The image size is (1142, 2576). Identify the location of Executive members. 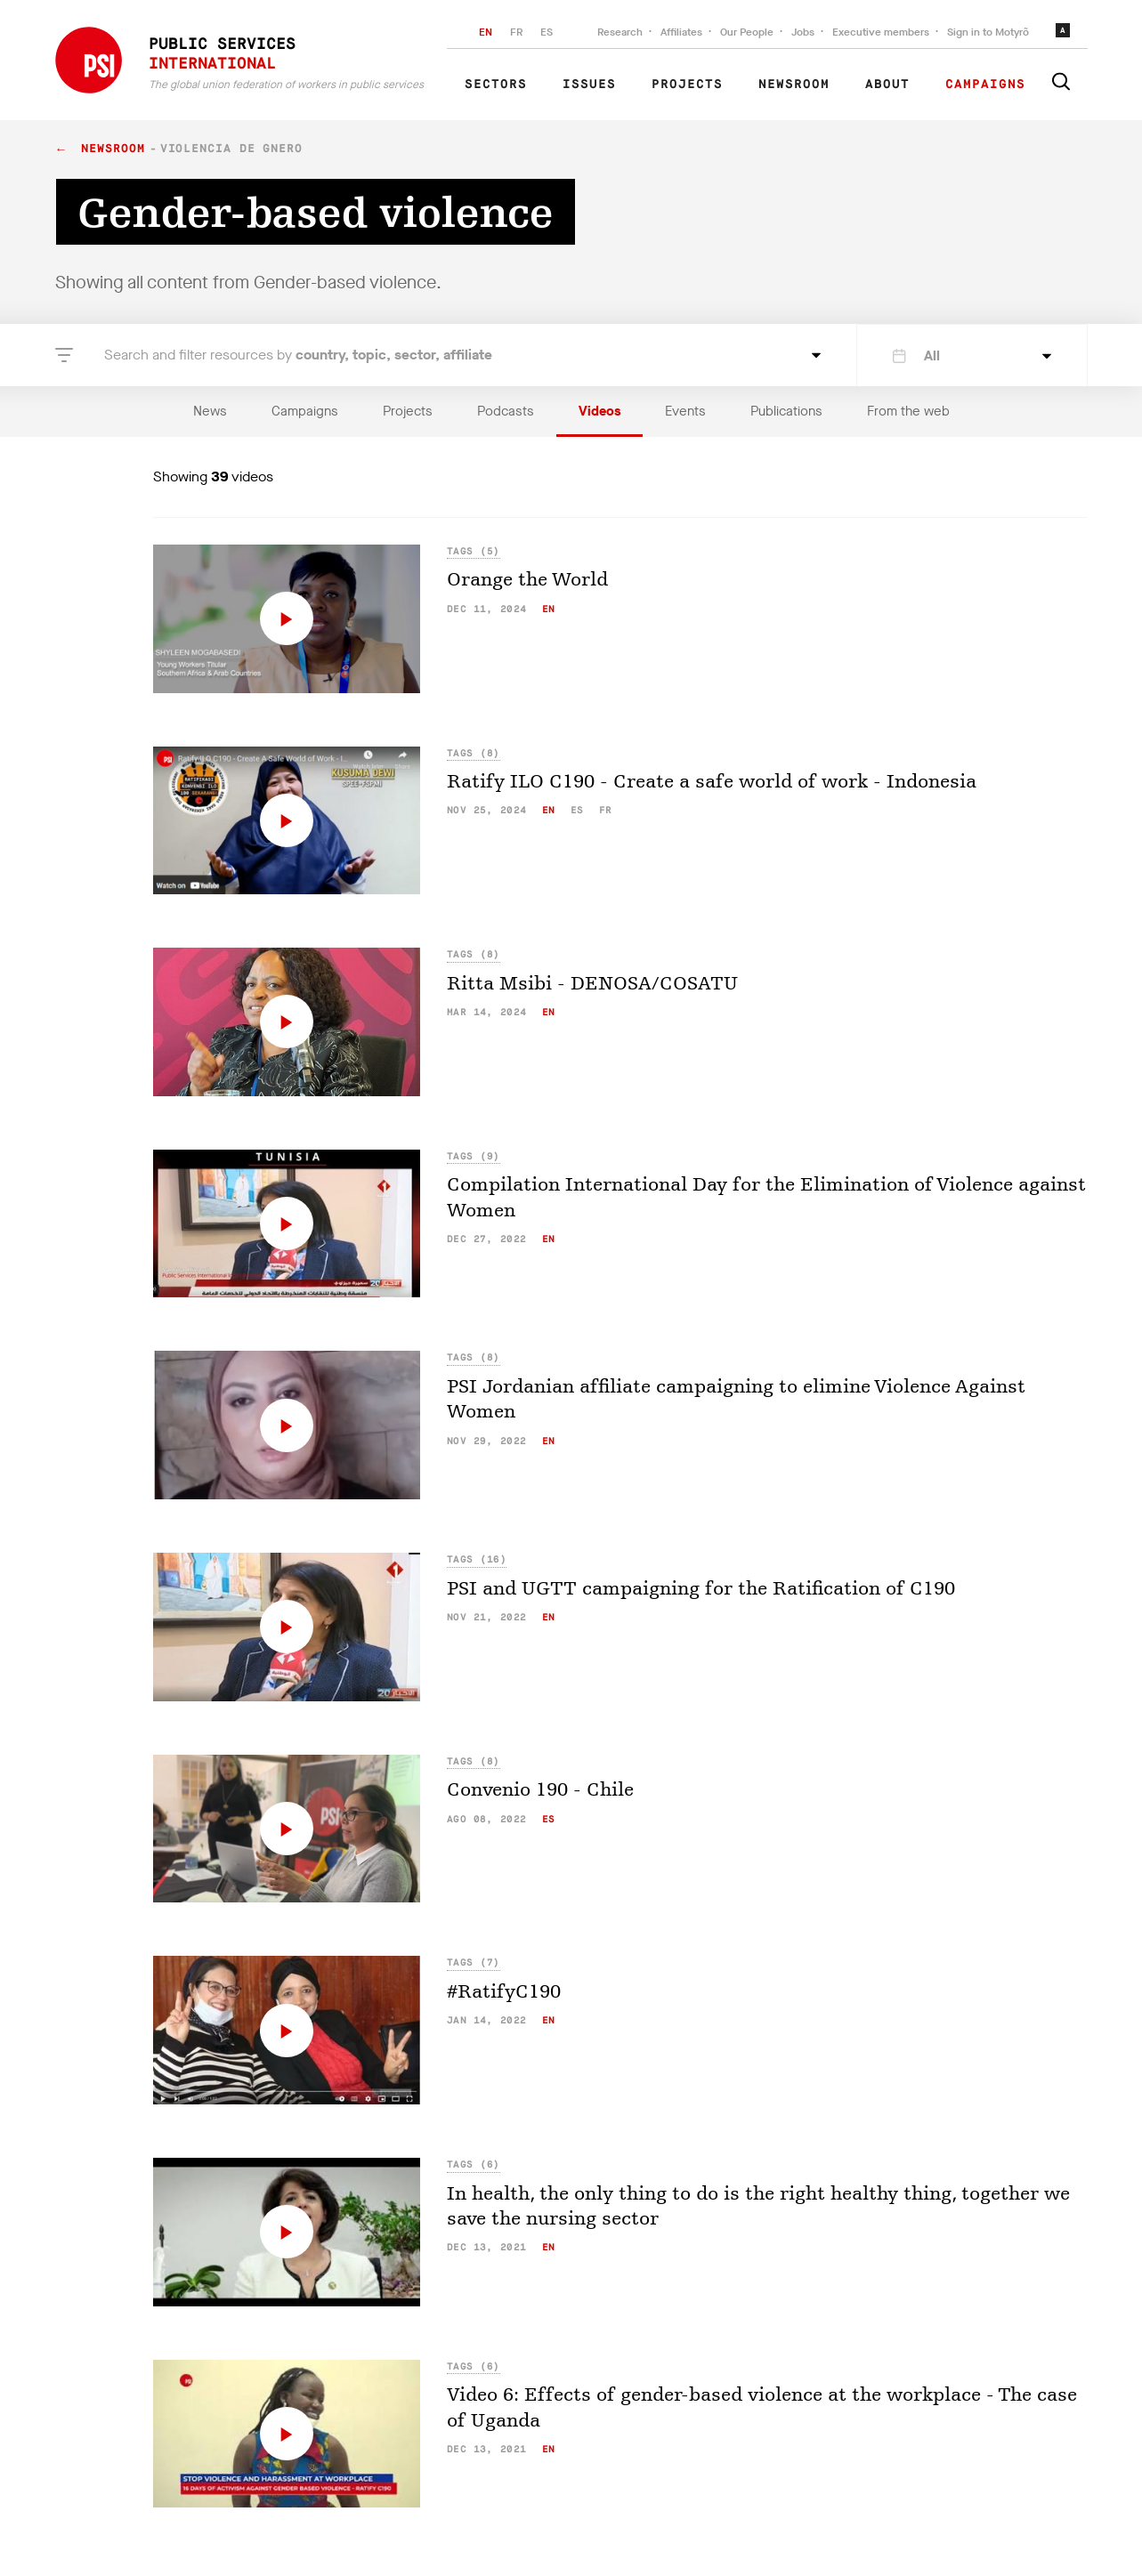
(880, 32).